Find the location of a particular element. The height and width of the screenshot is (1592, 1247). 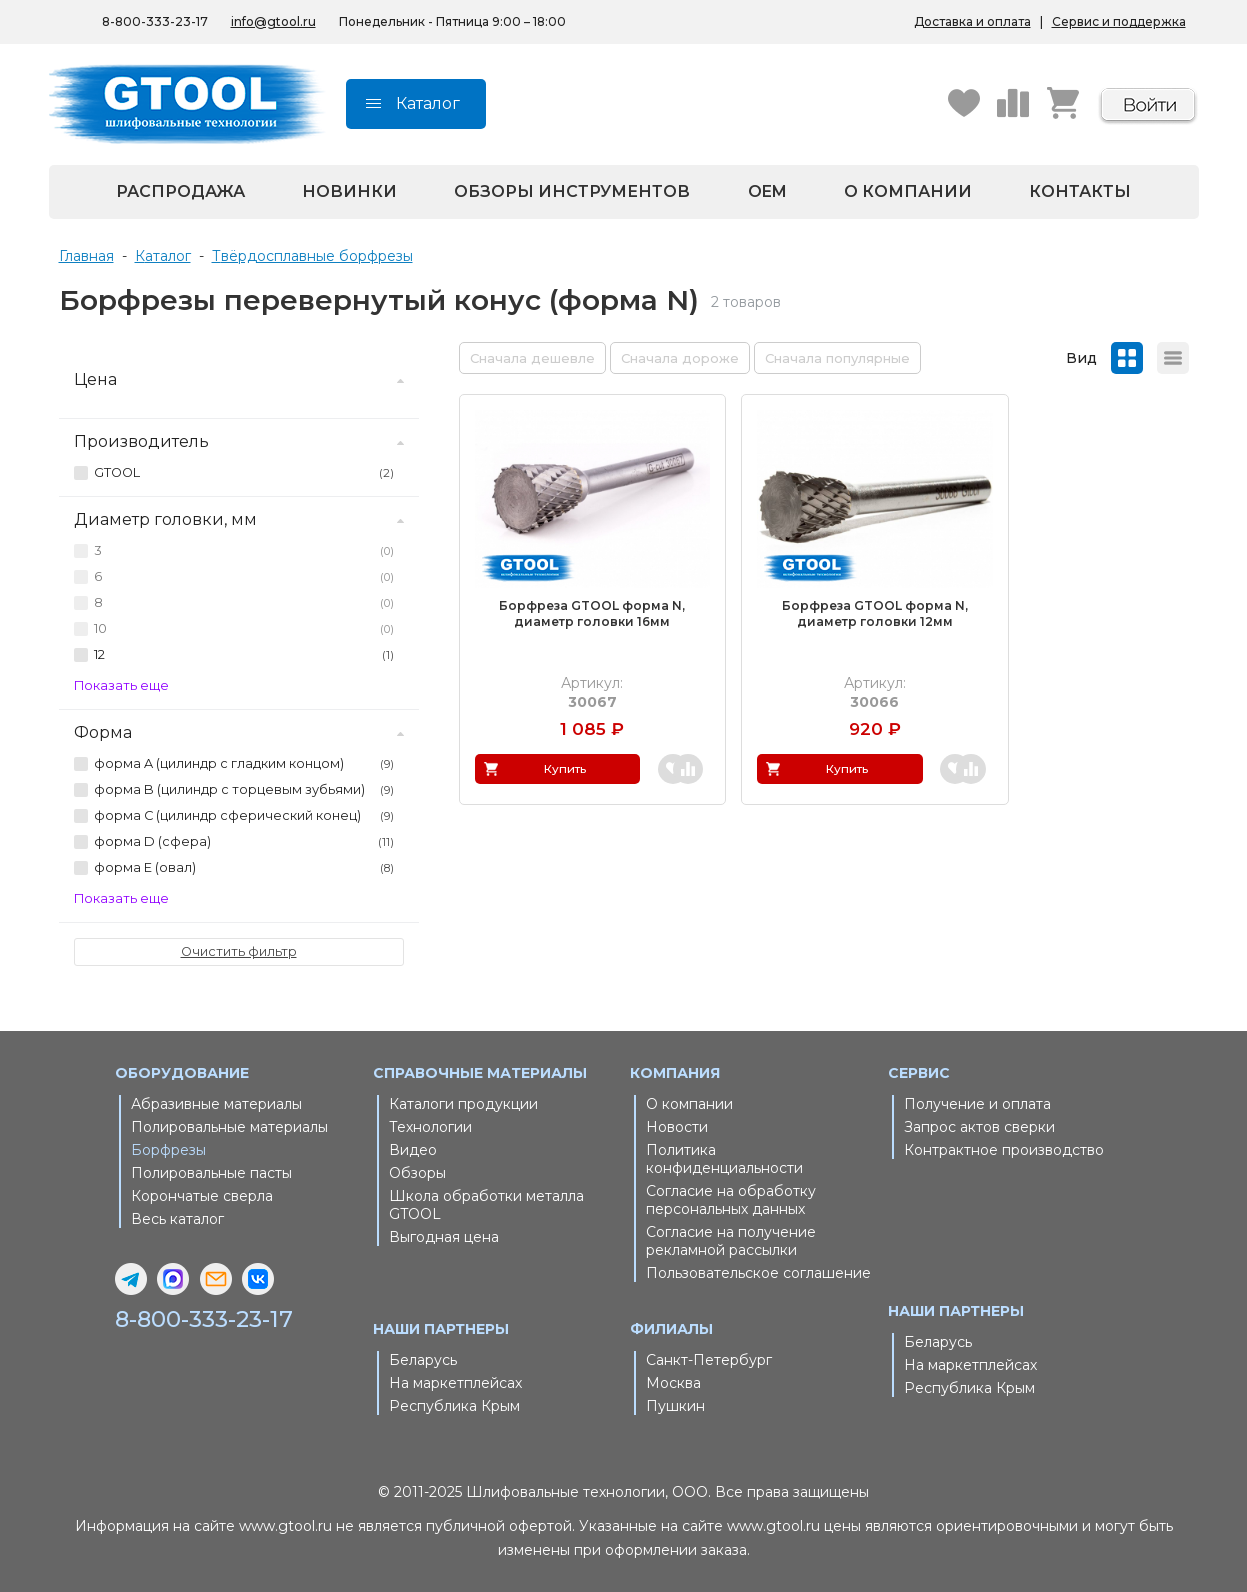

Контакты is located at coordinates (1080, 191).